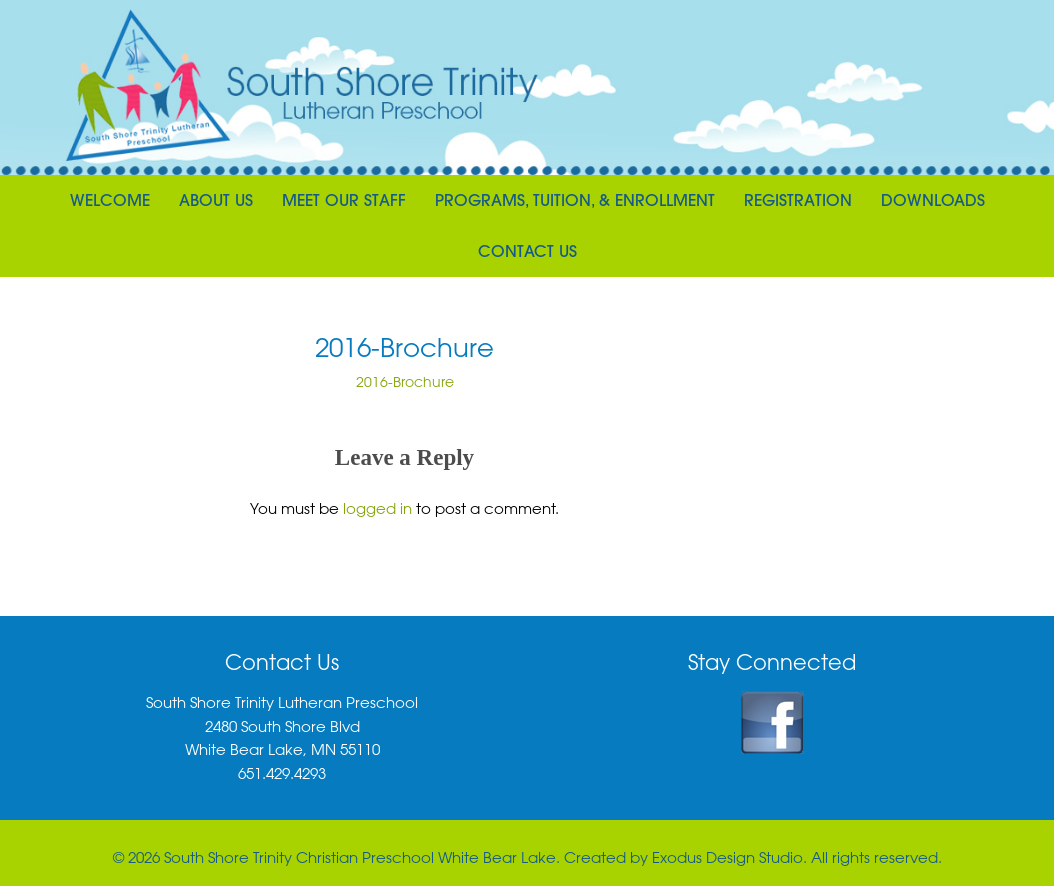 This screenshot has width=1054, height=886. Describe the element at coordinates (344, 200) in the screenshot. I see `Meet Our Staff` at that location.